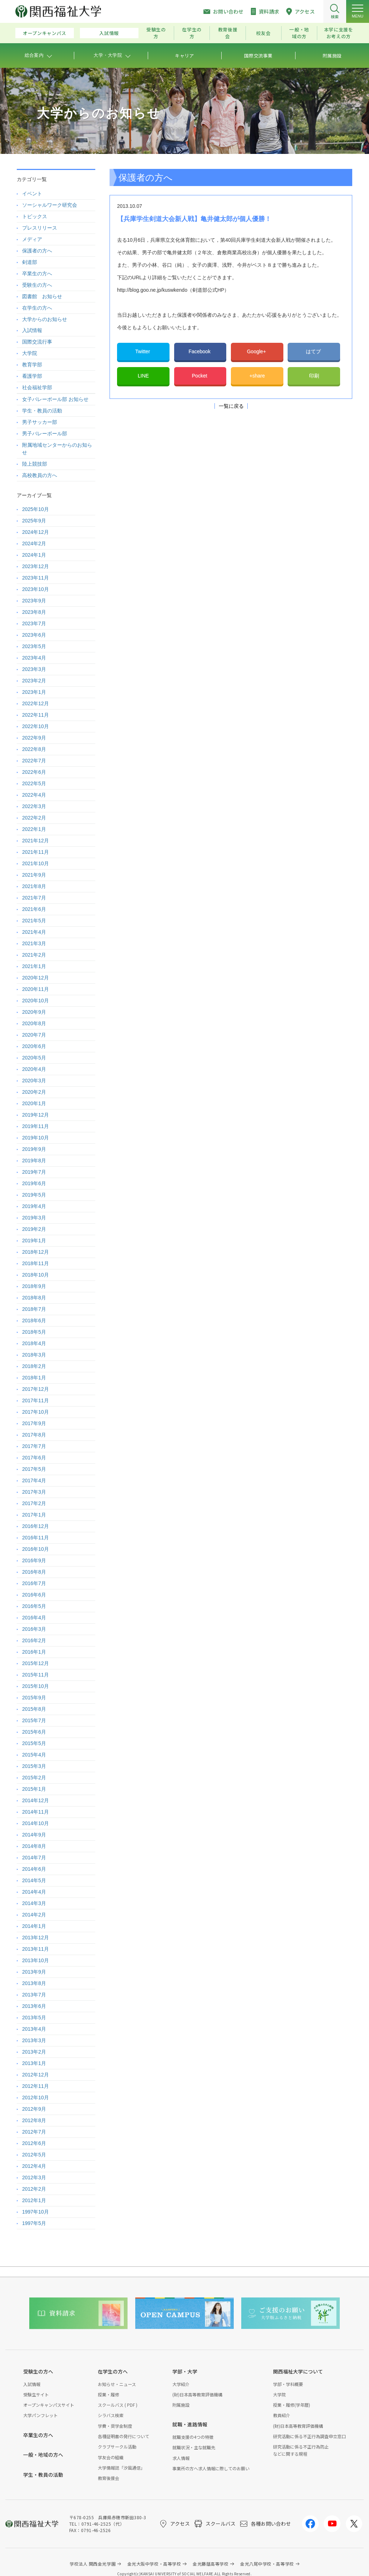 The width and height of the screenshot is (369, 2576). Describe the element at coordinates (34, 1629) in the screenshot. I see `2016年3月` at that location.